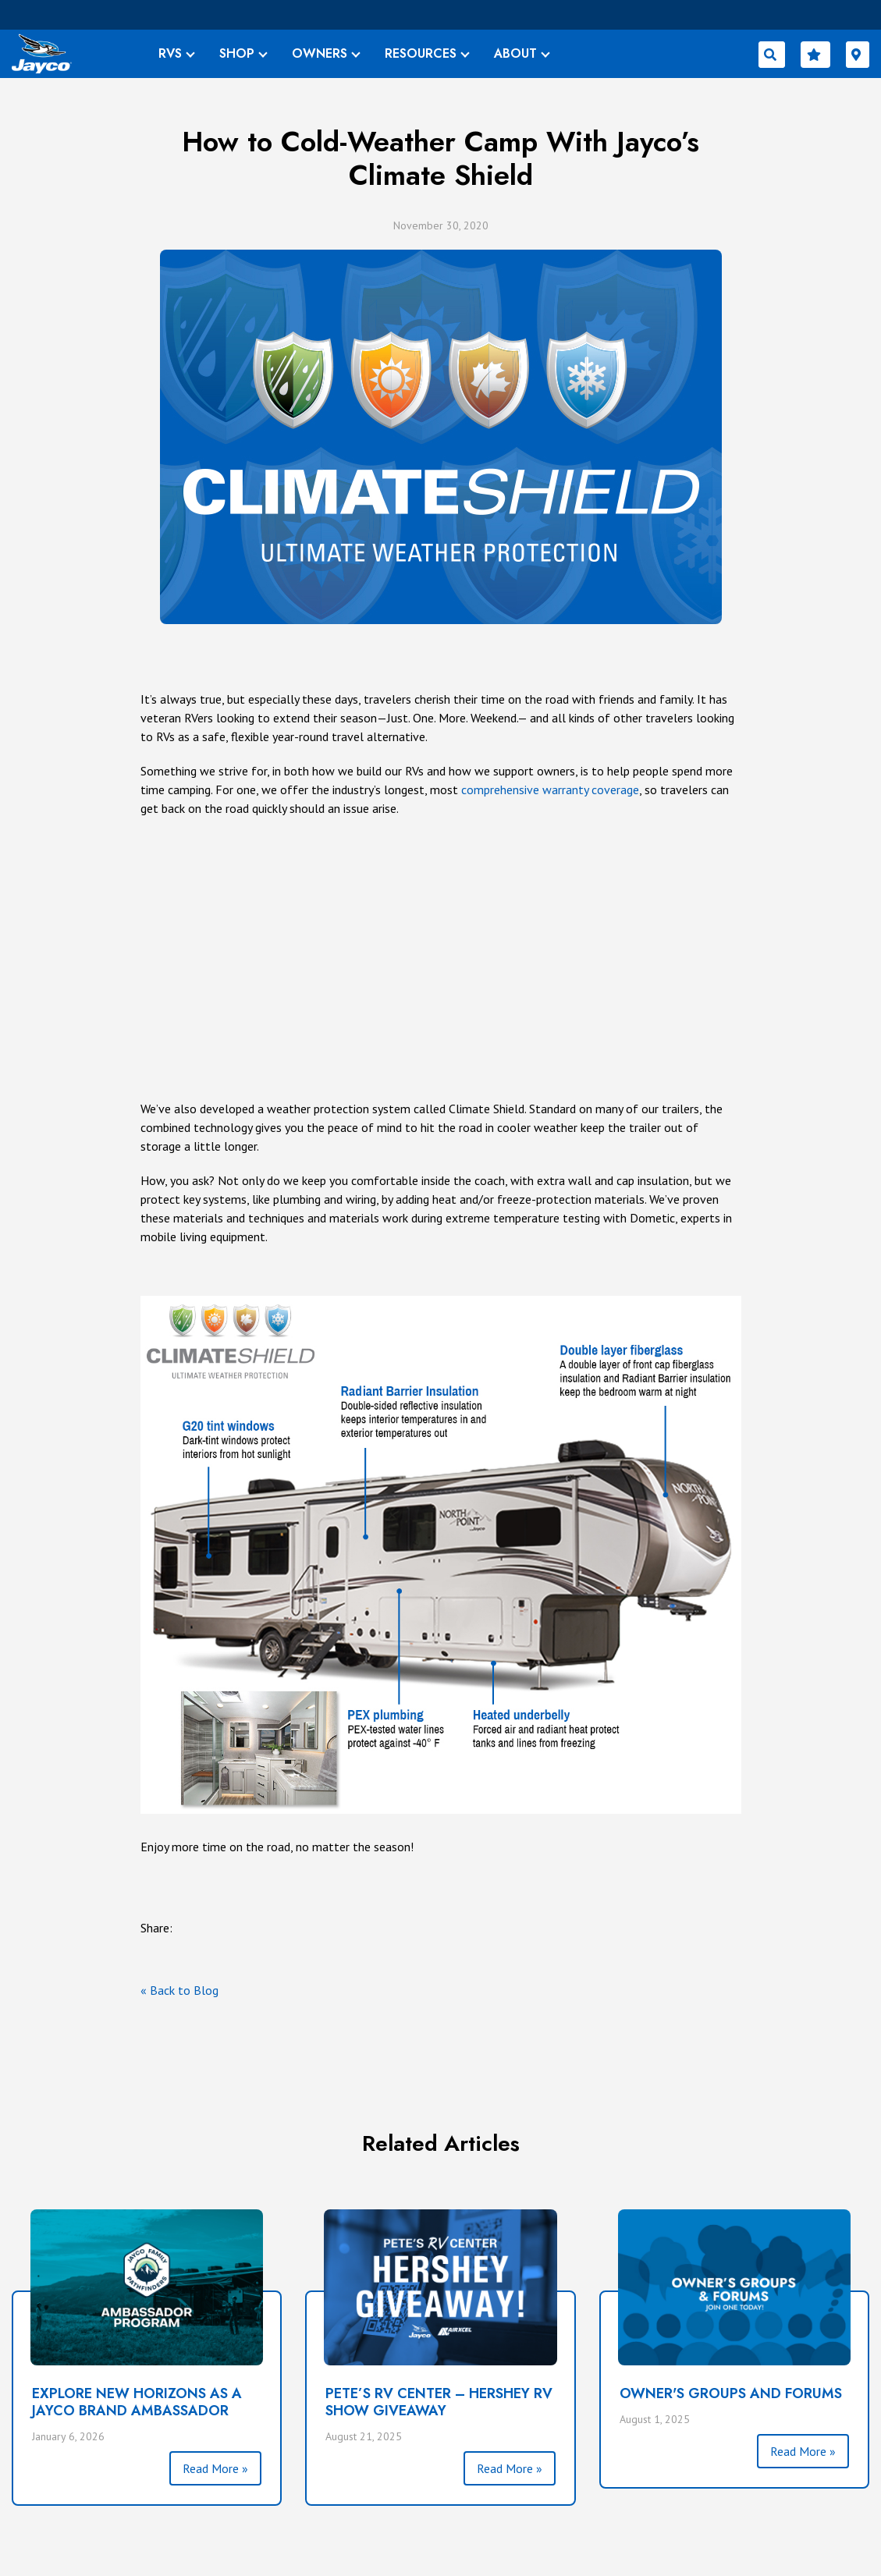 Image resolution: width=881 pixels, height=2576 pixels. Describe the element at coordinates (137, 2402) in the screenshot. I see `Explore New Horizons as a Jayco Brand Ambassador` at that location.